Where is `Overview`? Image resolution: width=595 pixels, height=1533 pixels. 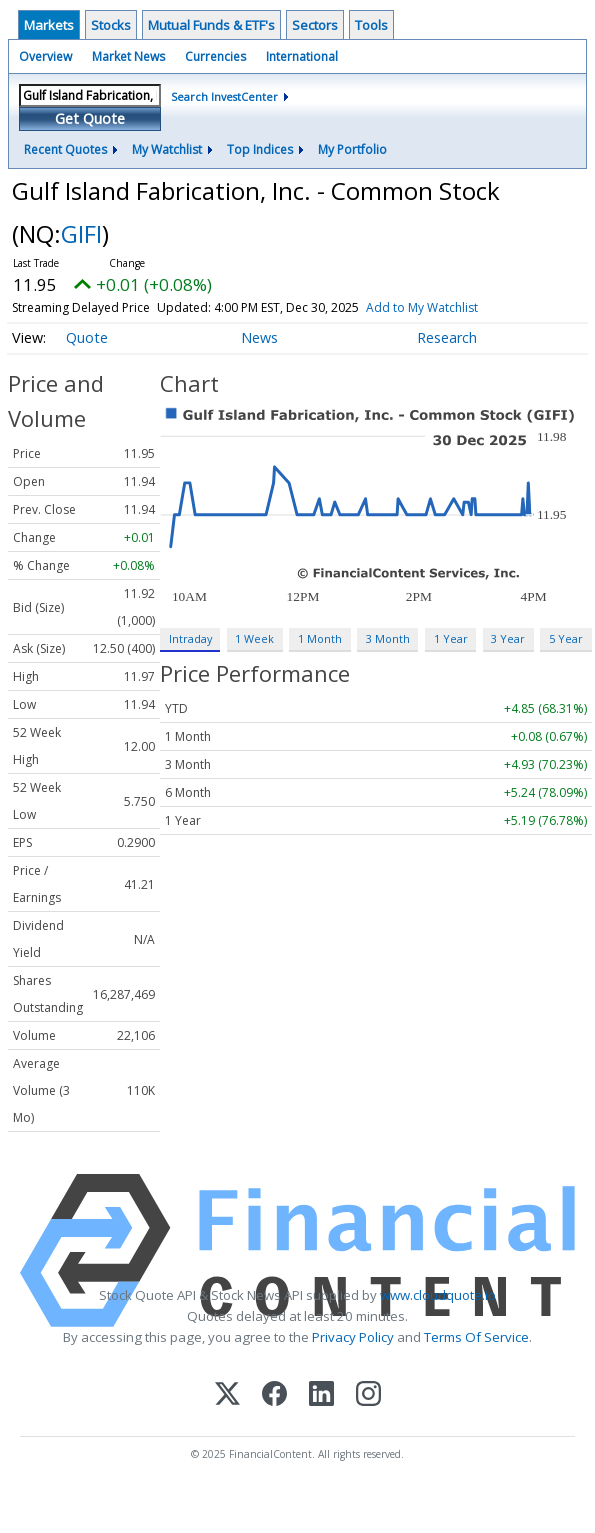 Overview is located at coordinates (45, 56).